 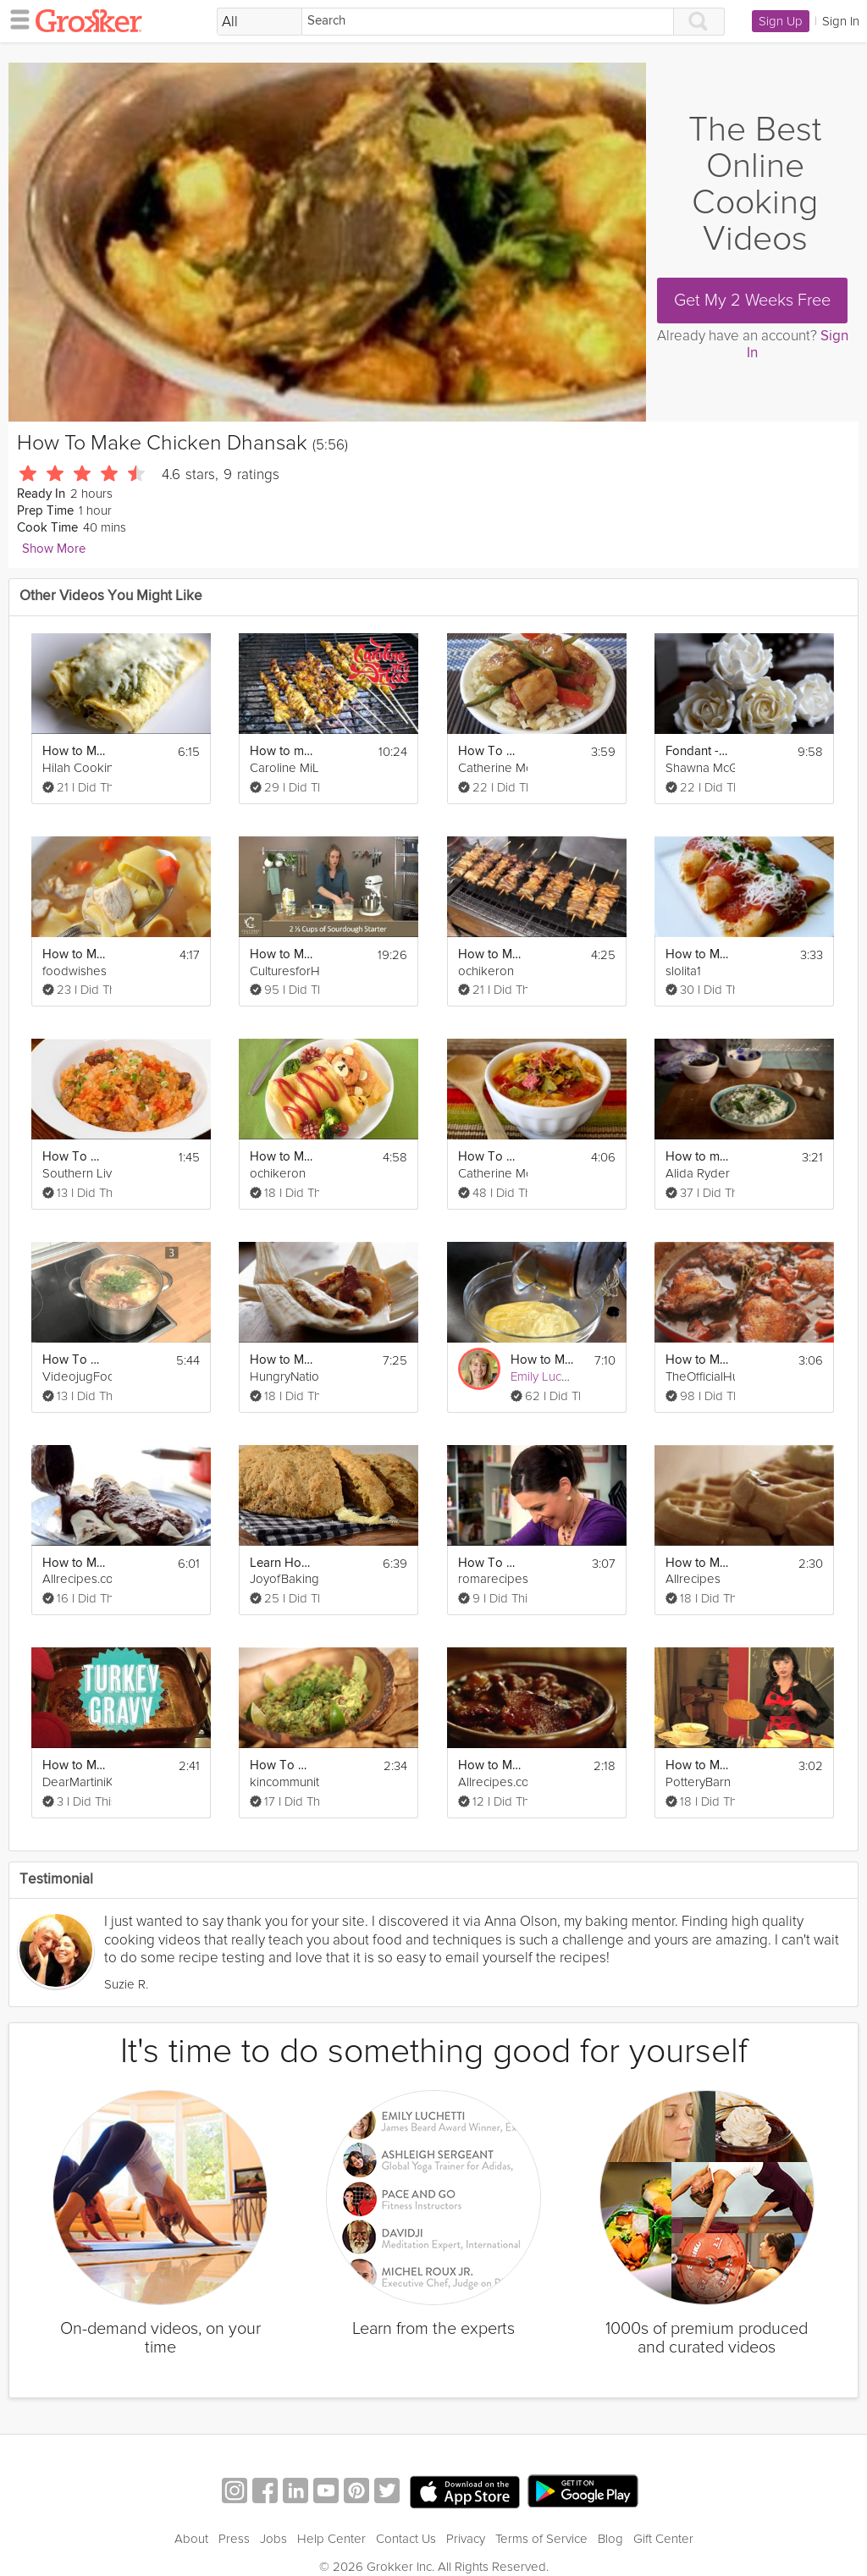 I want to click on How To Make Perfect Guacamole, so click(x=282, y=1765).